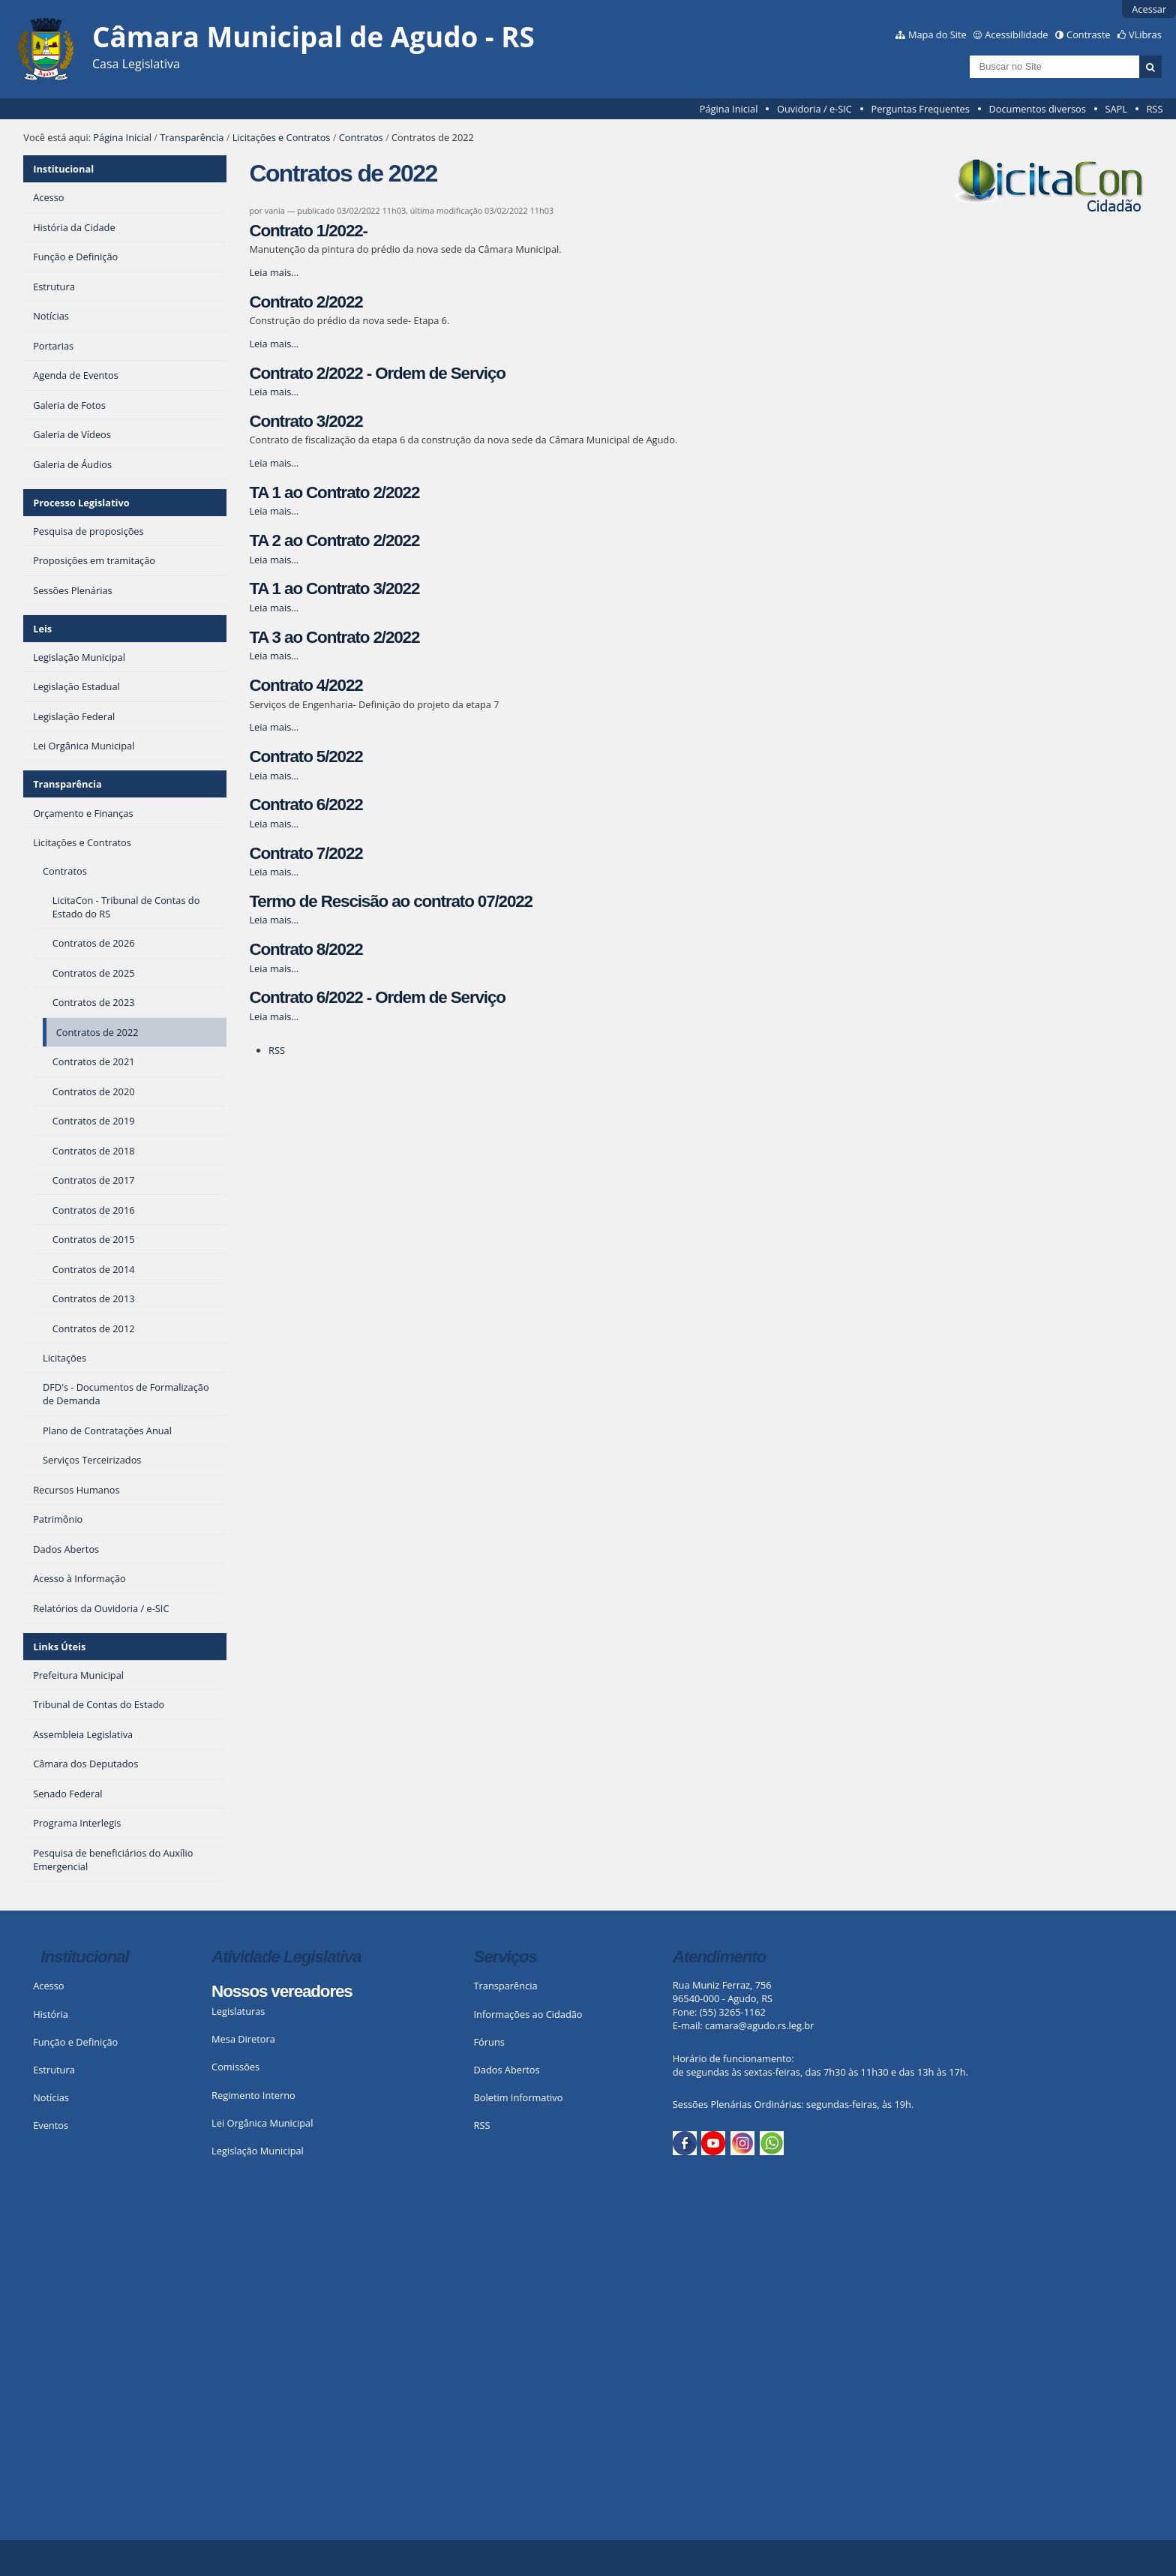 The width and height of the screenshot is (1176, 2576). What do you see at coordinates (192, 137) in the screenshot?
I see `Transparência` at bounding box center [192, 137].